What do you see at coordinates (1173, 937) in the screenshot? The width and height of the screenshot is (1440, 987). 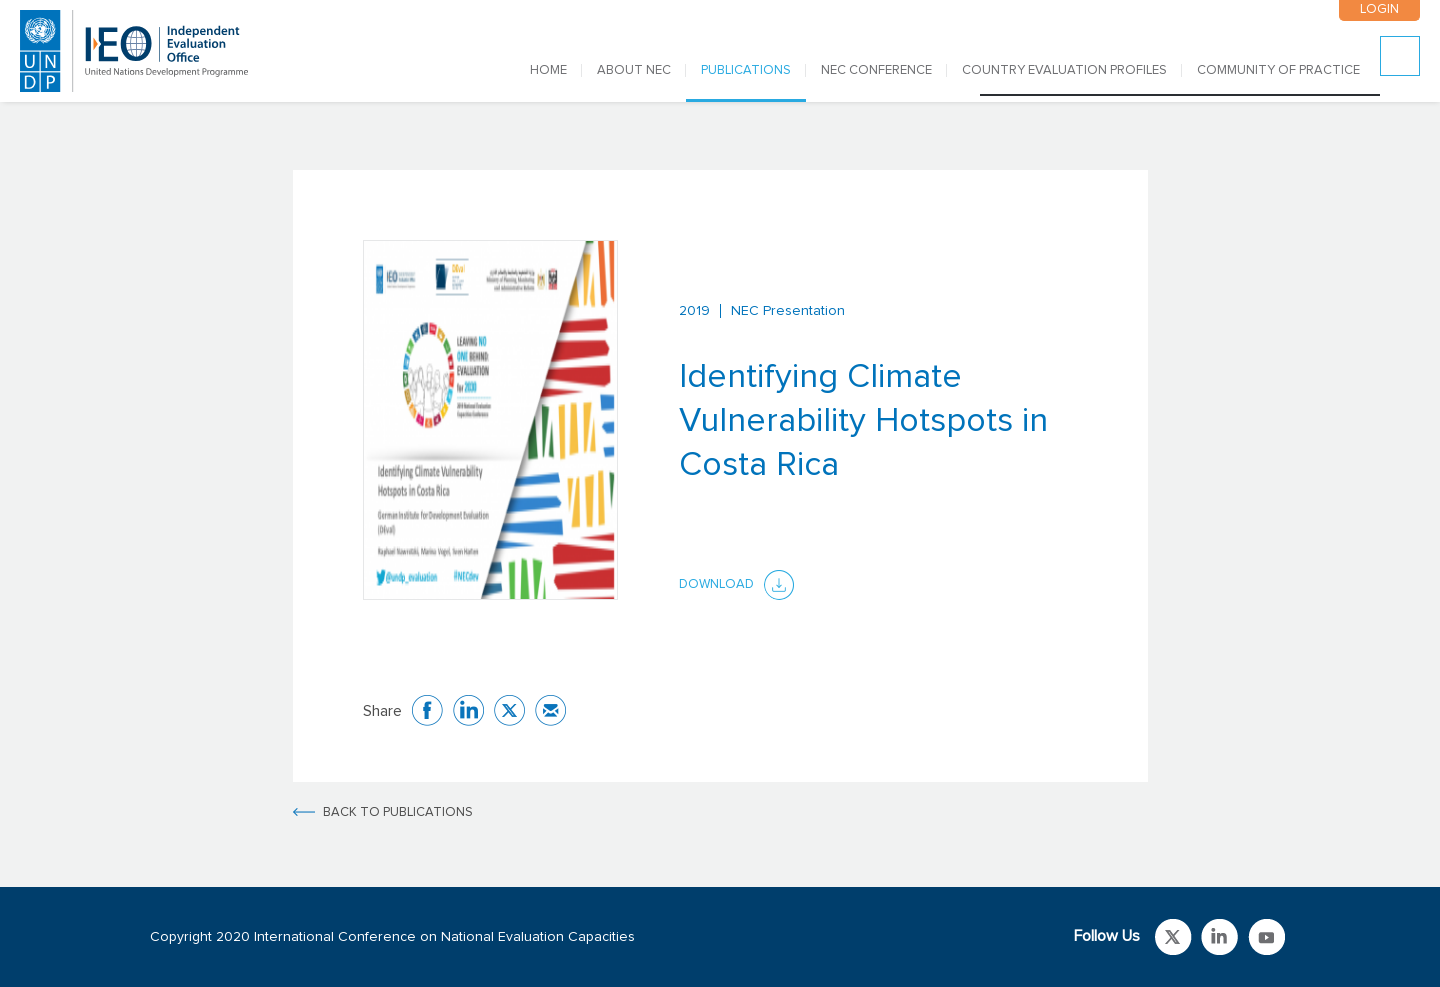 I see `Link` at bounding box center [1173, 937].